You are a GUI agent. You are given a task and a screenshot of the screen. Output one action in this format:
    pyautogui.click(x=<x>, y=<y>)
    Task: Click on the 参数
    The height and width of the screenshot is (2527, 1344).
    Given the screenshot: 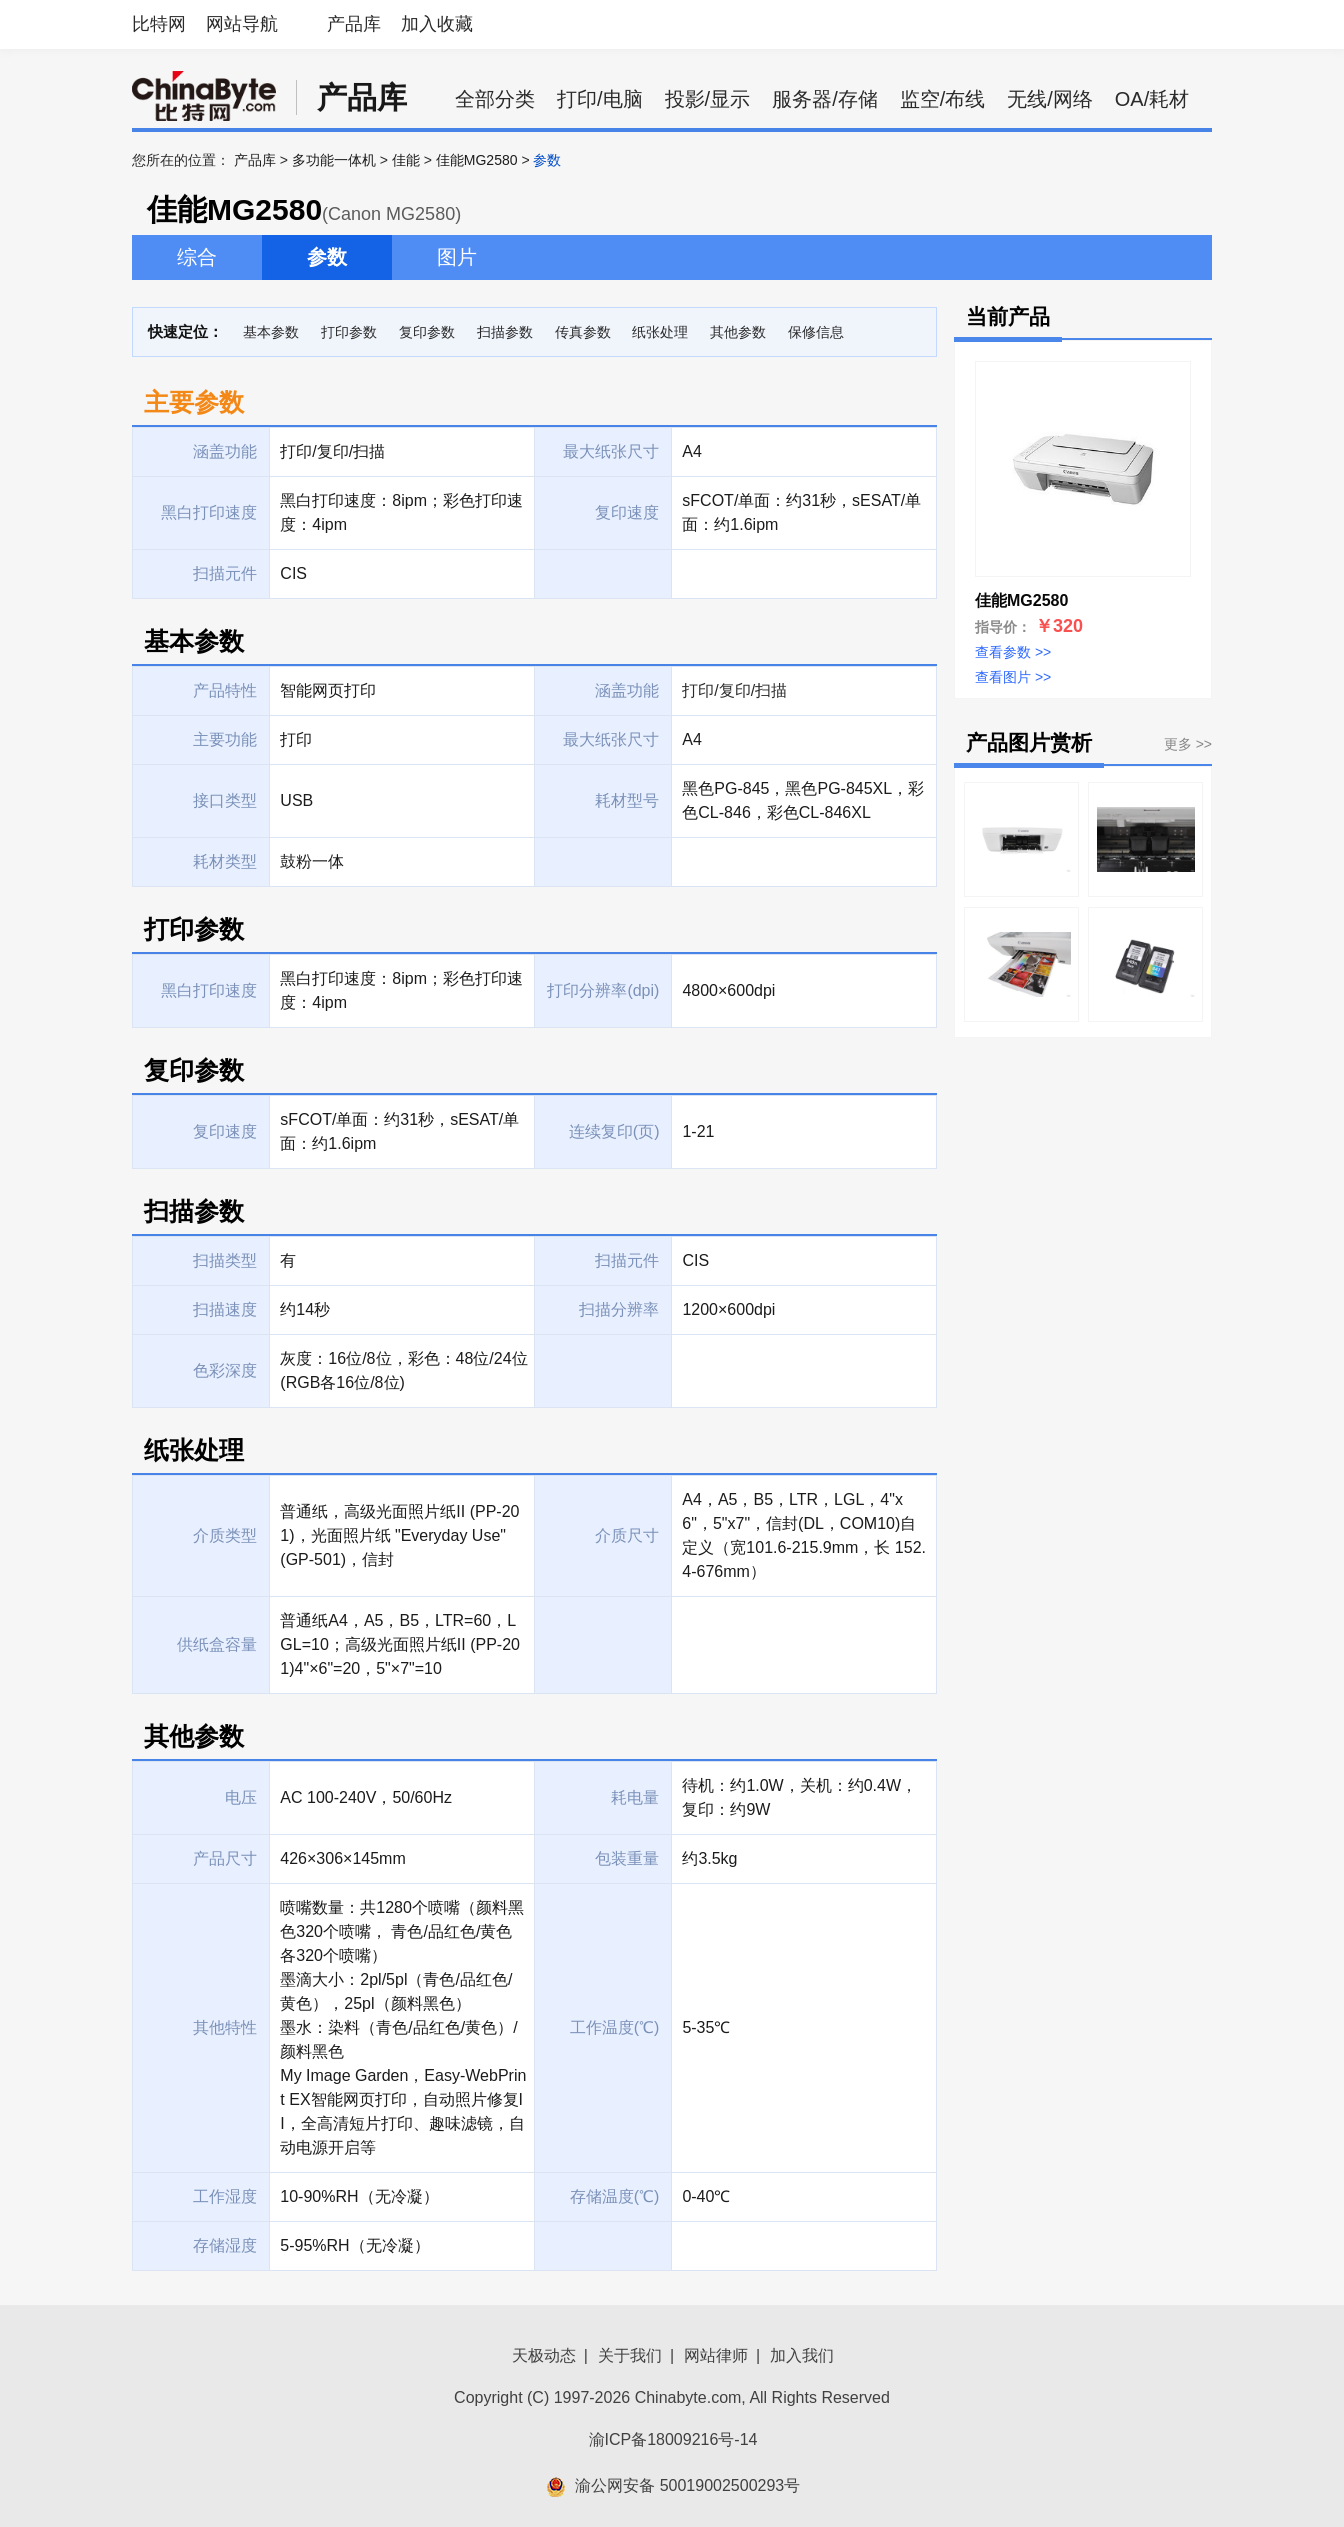 What is the action you would take?
    pyautogui.click(x=327, y=257)
    